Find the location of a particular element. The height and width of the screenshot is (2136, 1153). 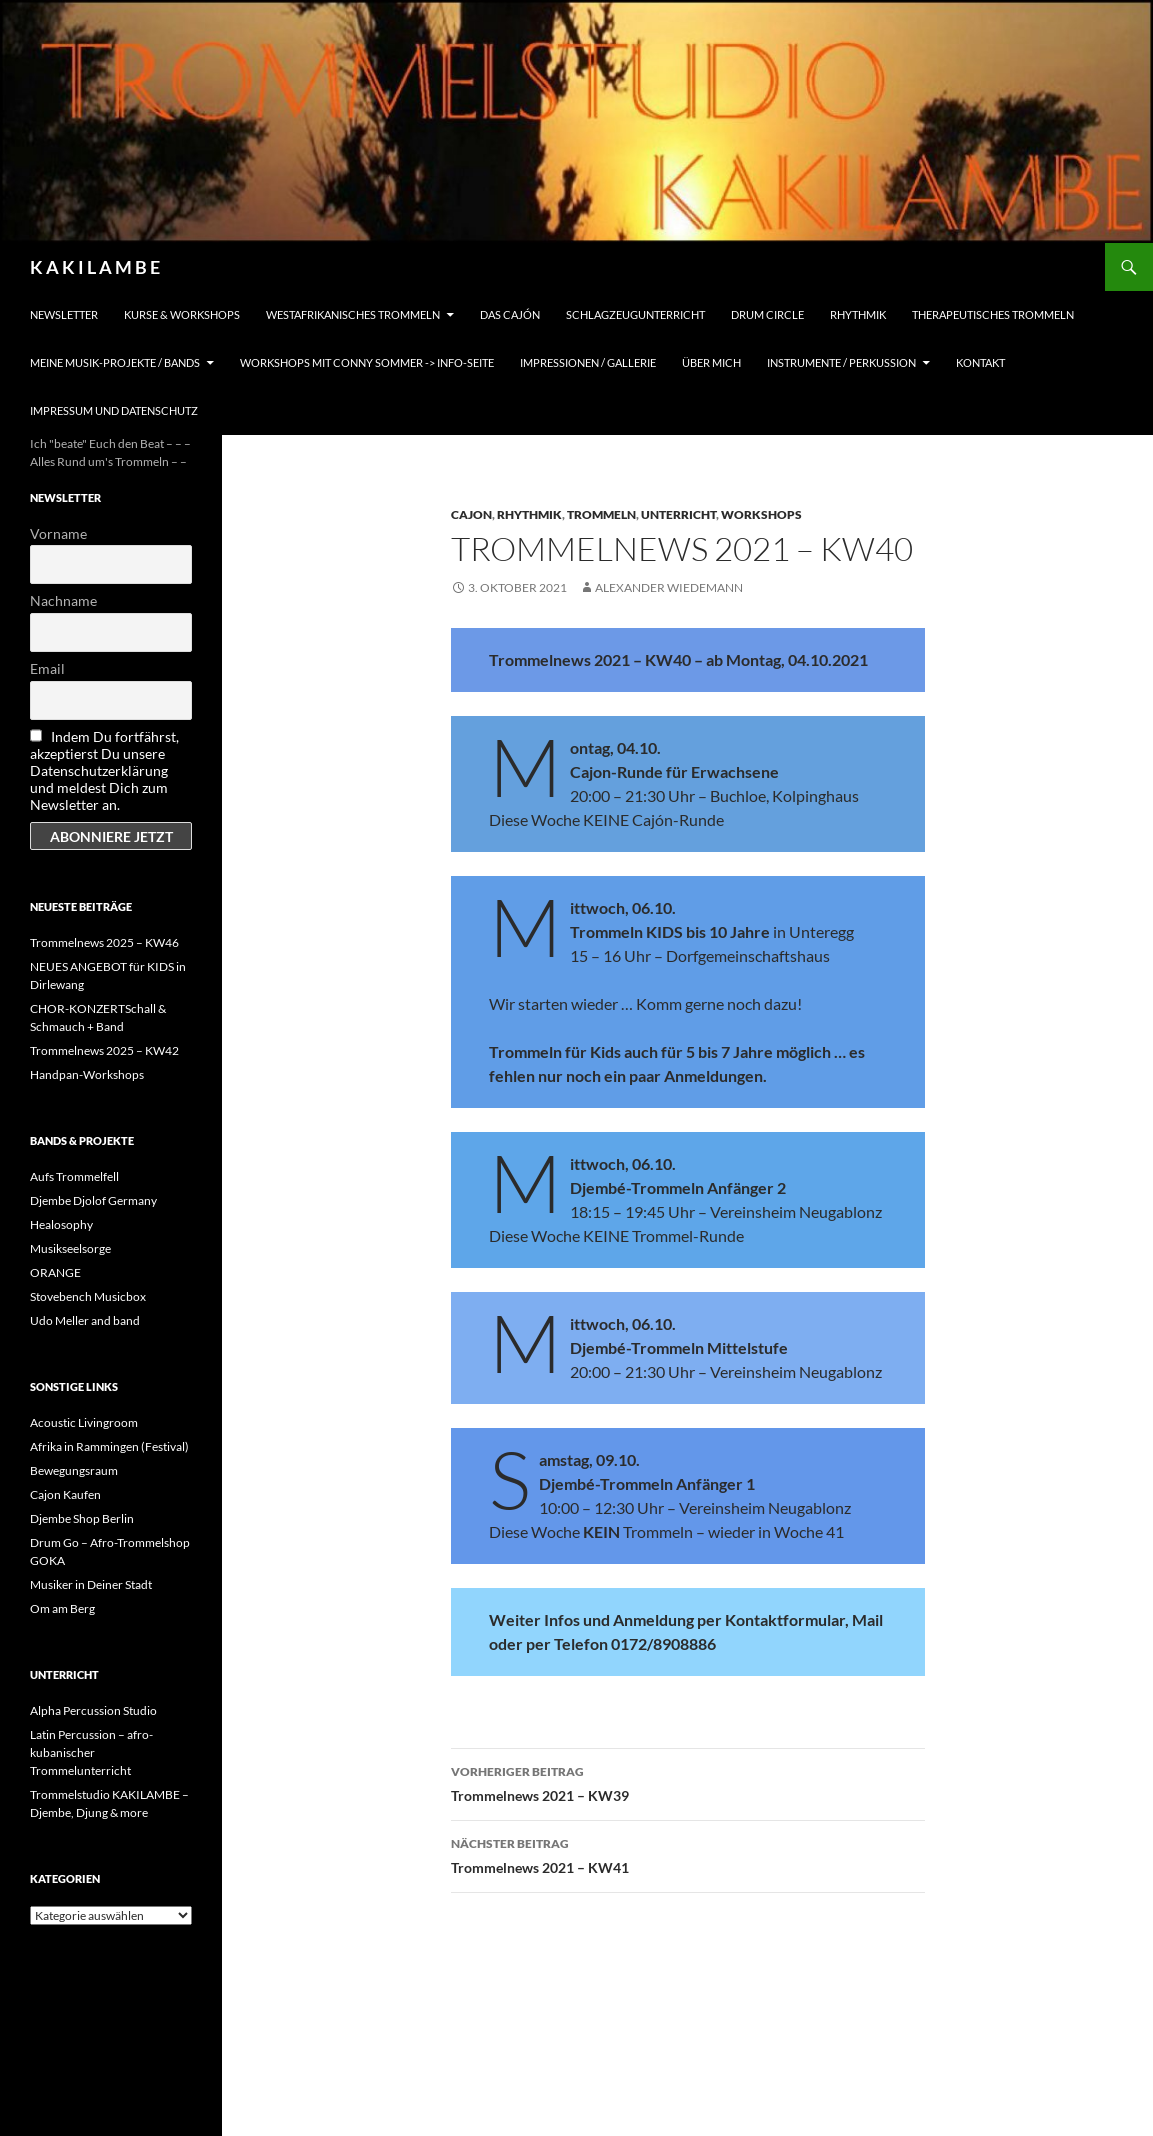

Über mich is located at coordinates (711, 362).